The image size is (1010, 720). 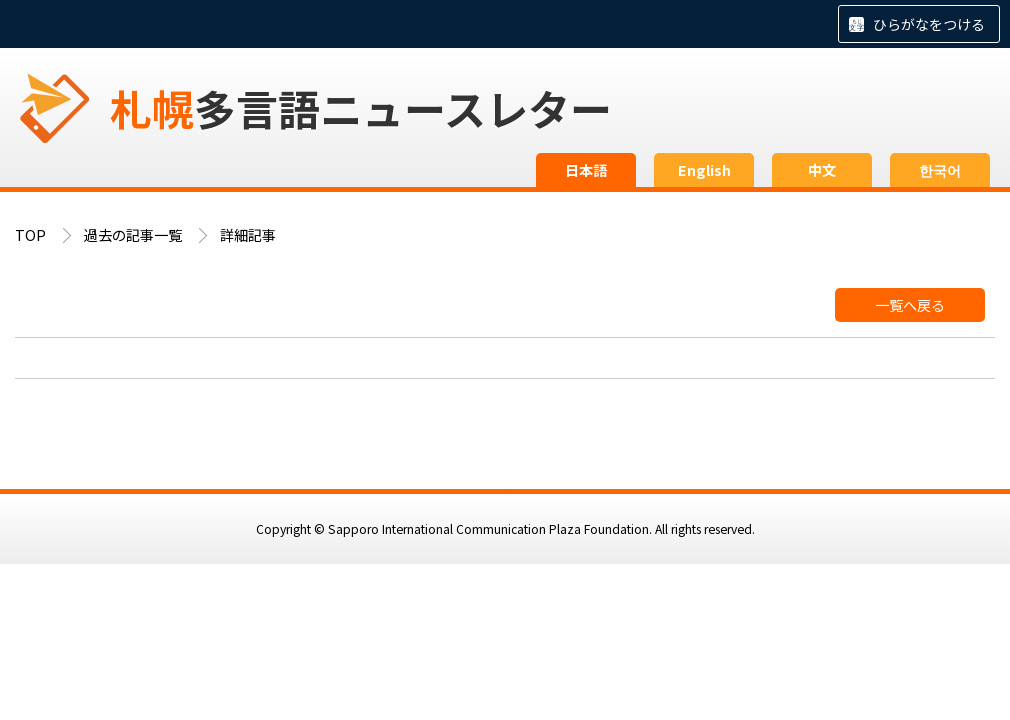 I want to click on 多言語ニュースレター, so click(x=361, y=107).